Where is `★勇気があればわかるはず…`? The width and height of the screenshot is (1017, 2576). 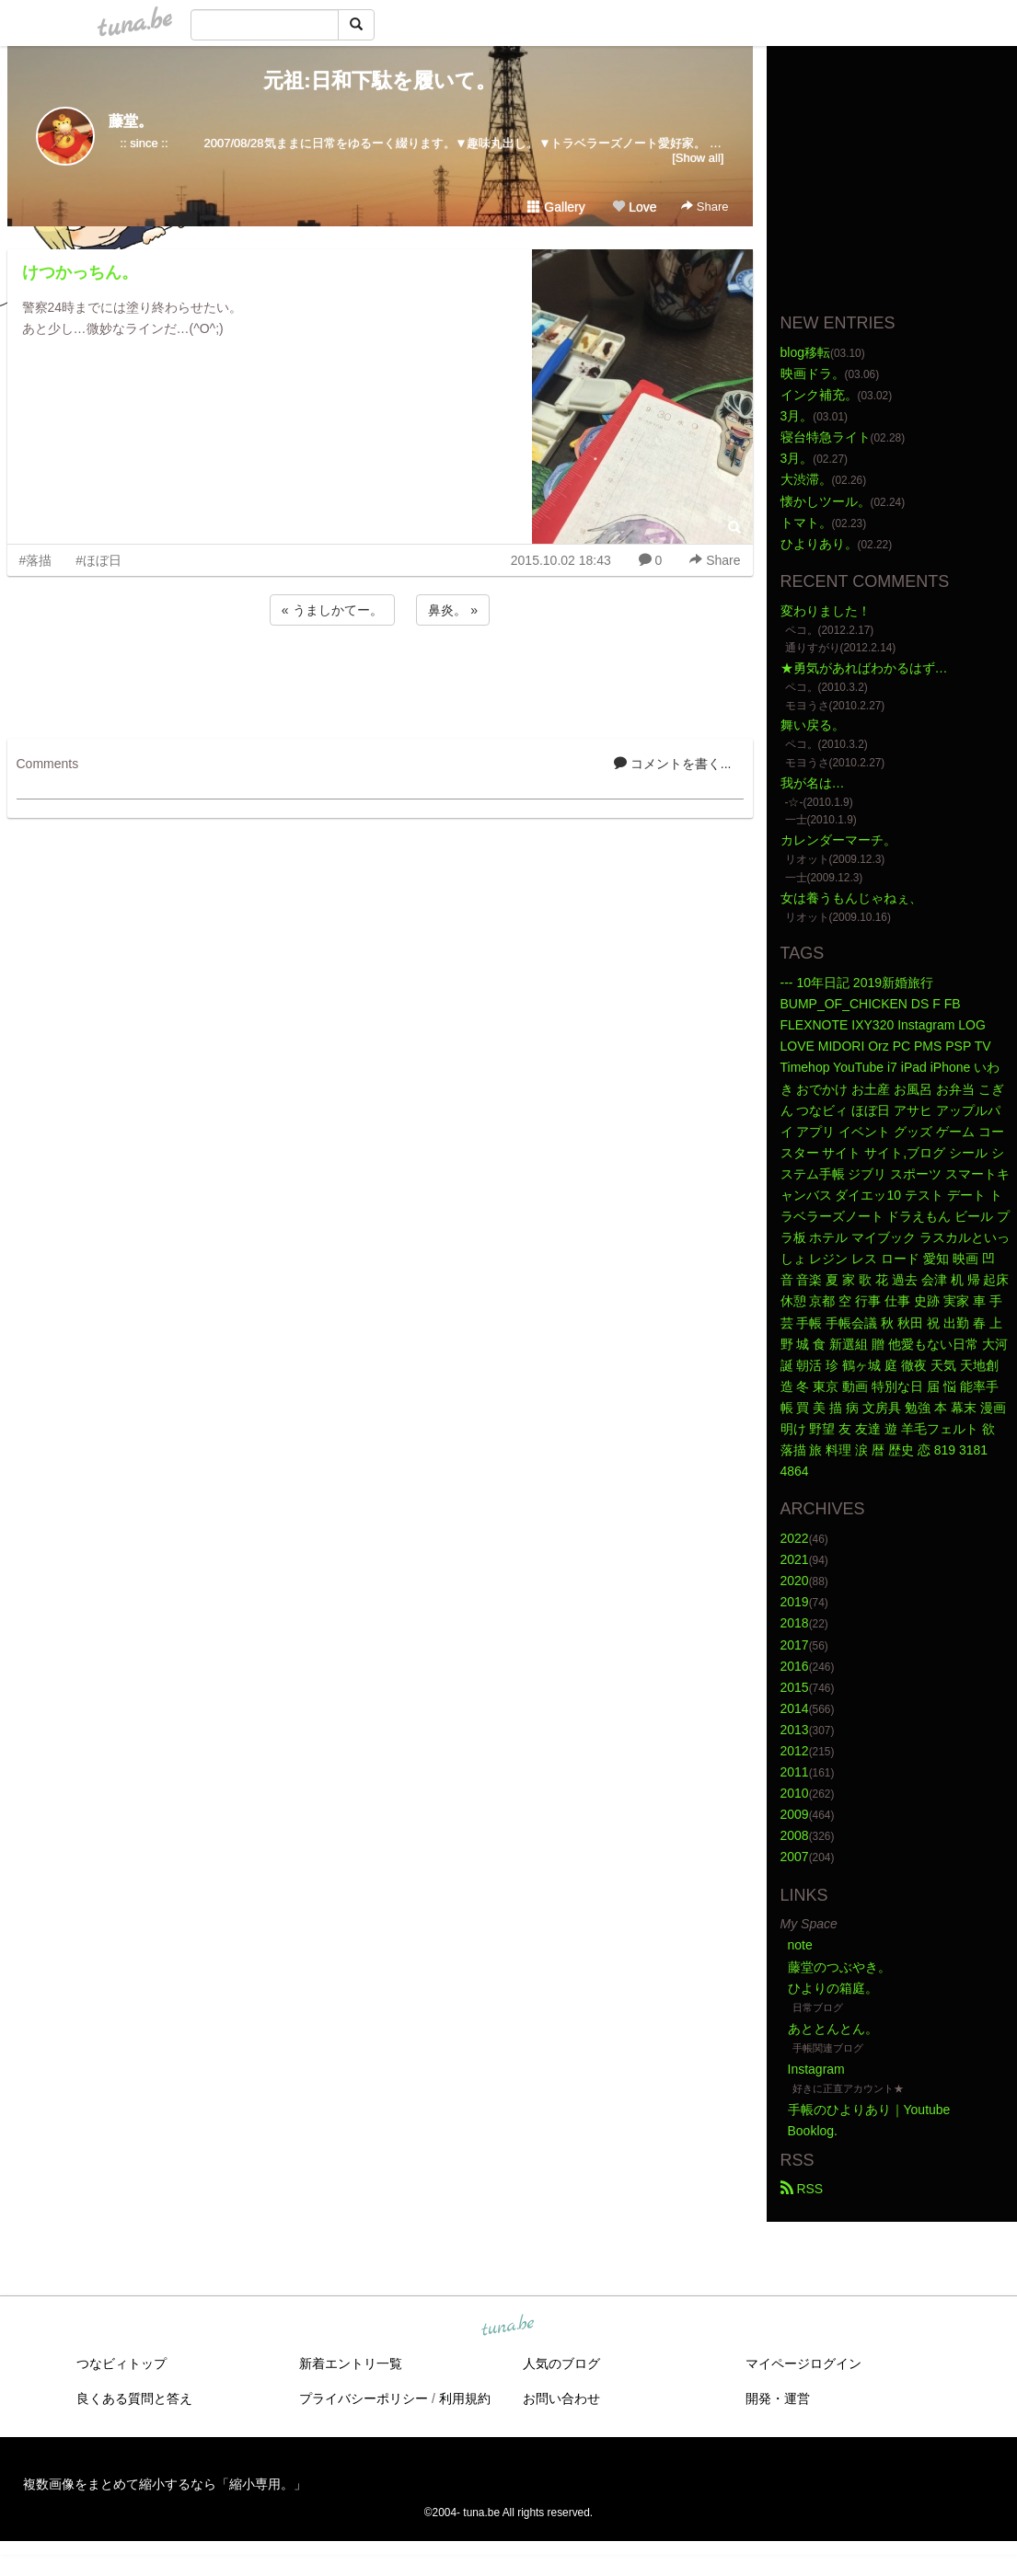 ★勇気があればわかるはず… is located at coordinates (864, 668).